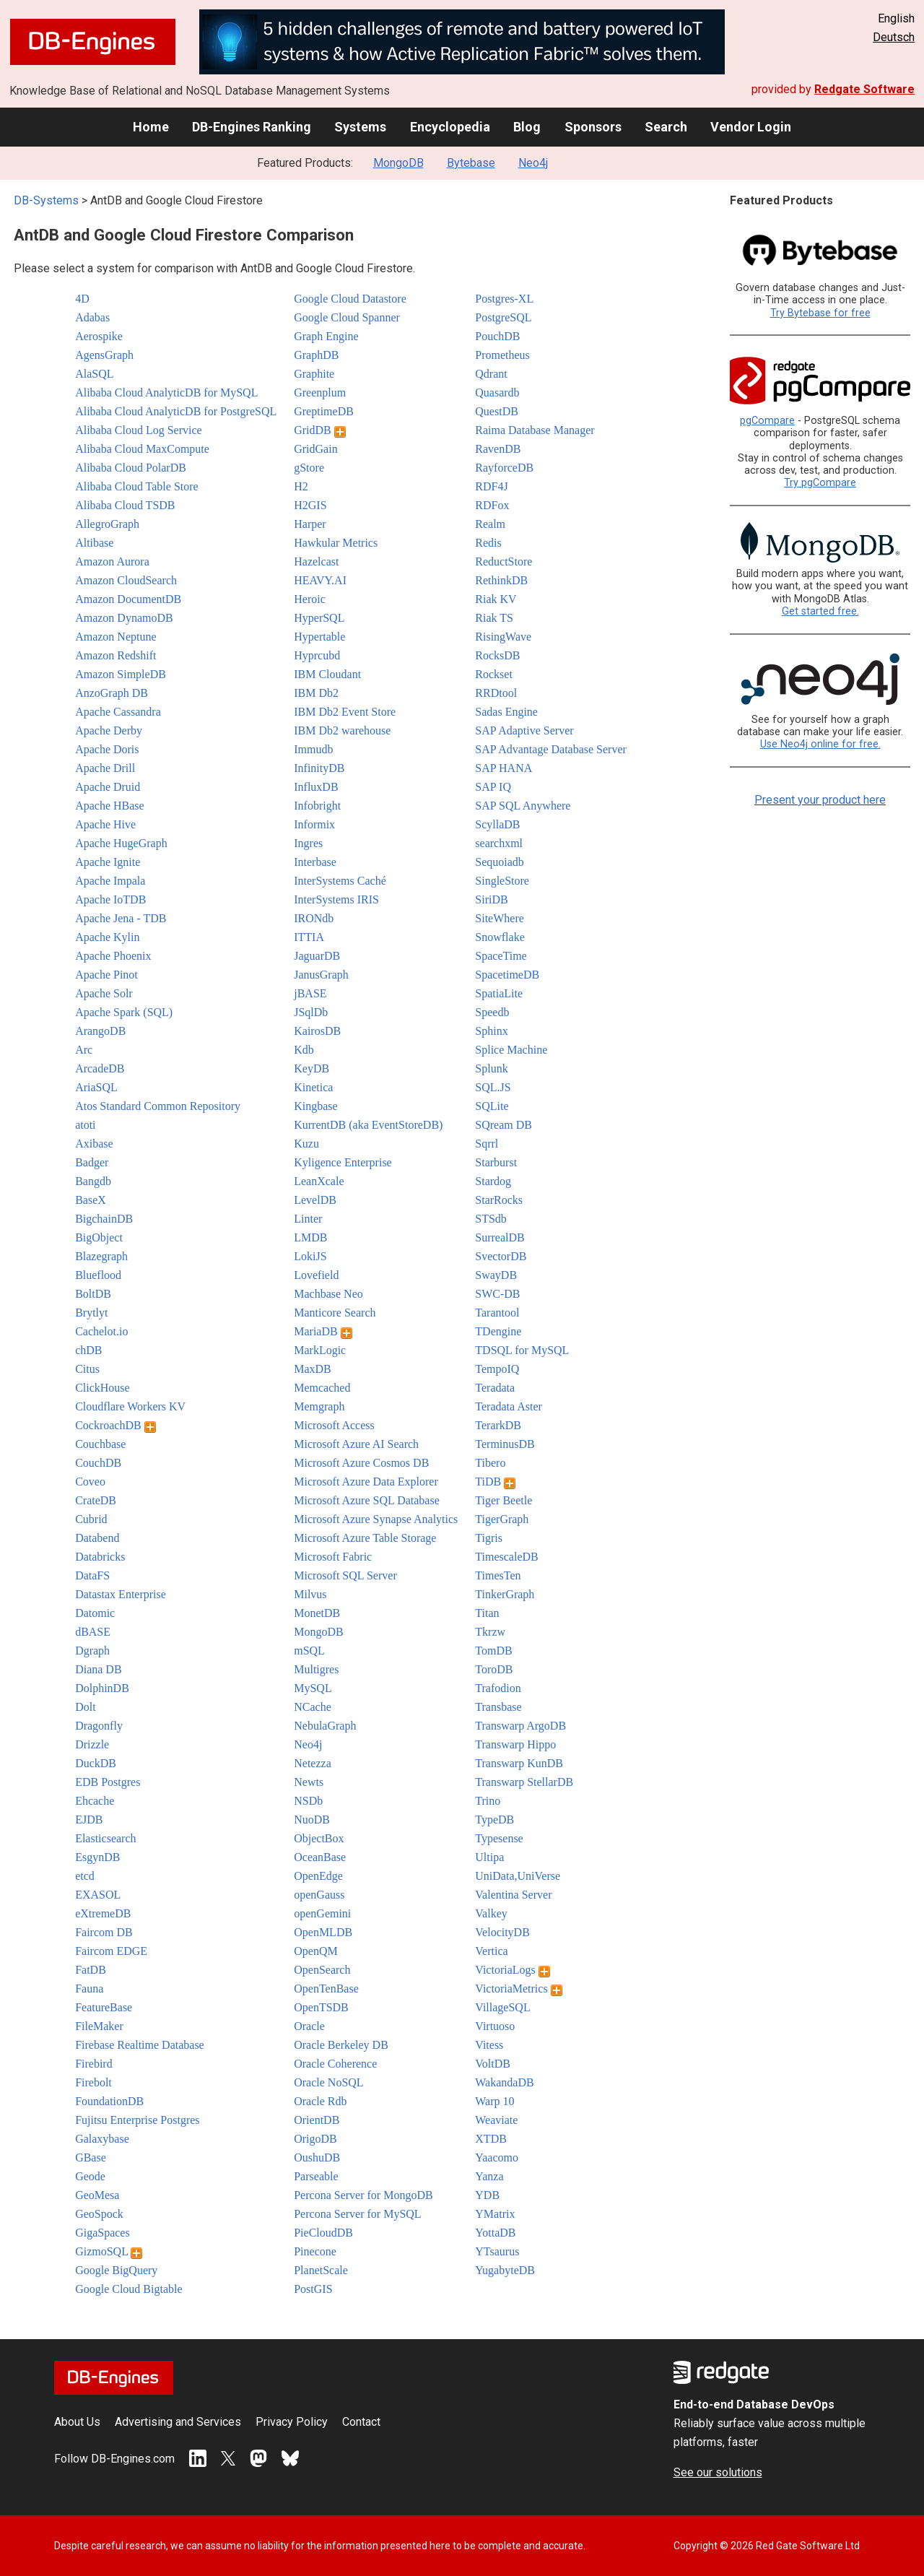  What do you see at coordinates (493, 1650) in the screenshot?
I see `TomDB` at bounding box center [493, 1650].